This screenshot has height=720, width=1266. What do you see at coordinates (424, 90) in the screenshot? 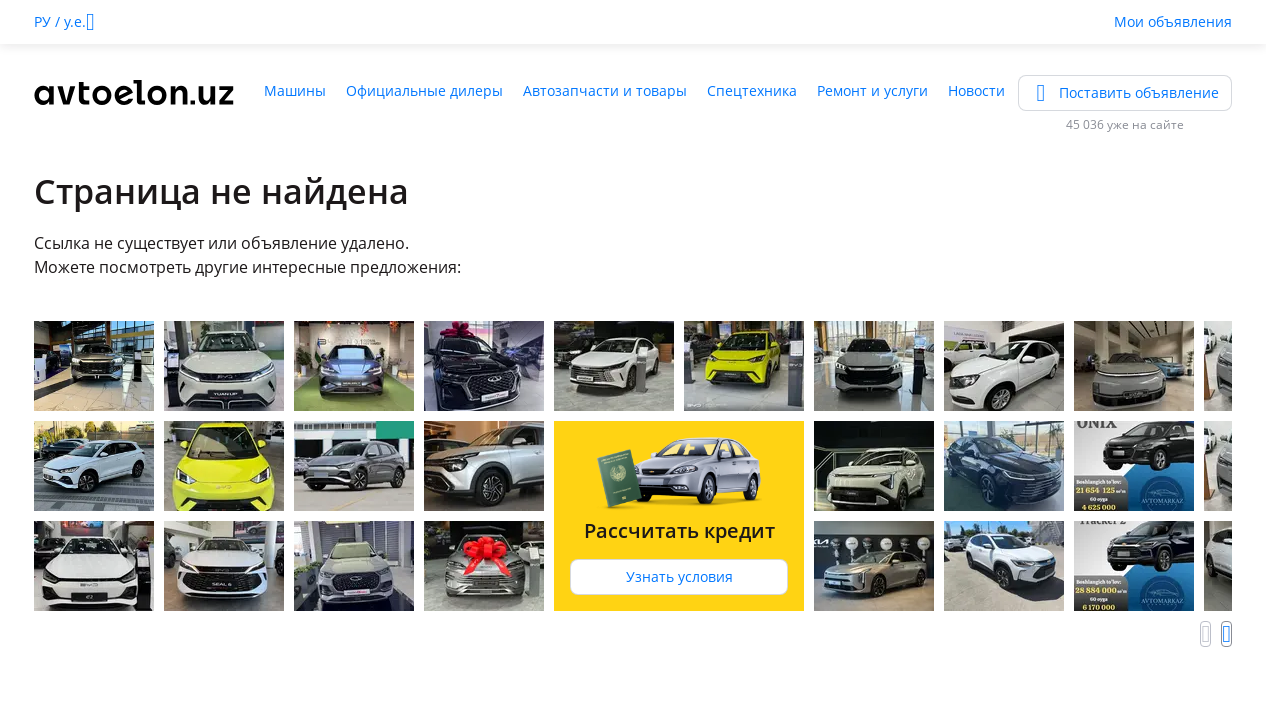
I see `Официальные дилеры` at bounding box center [424, 90].